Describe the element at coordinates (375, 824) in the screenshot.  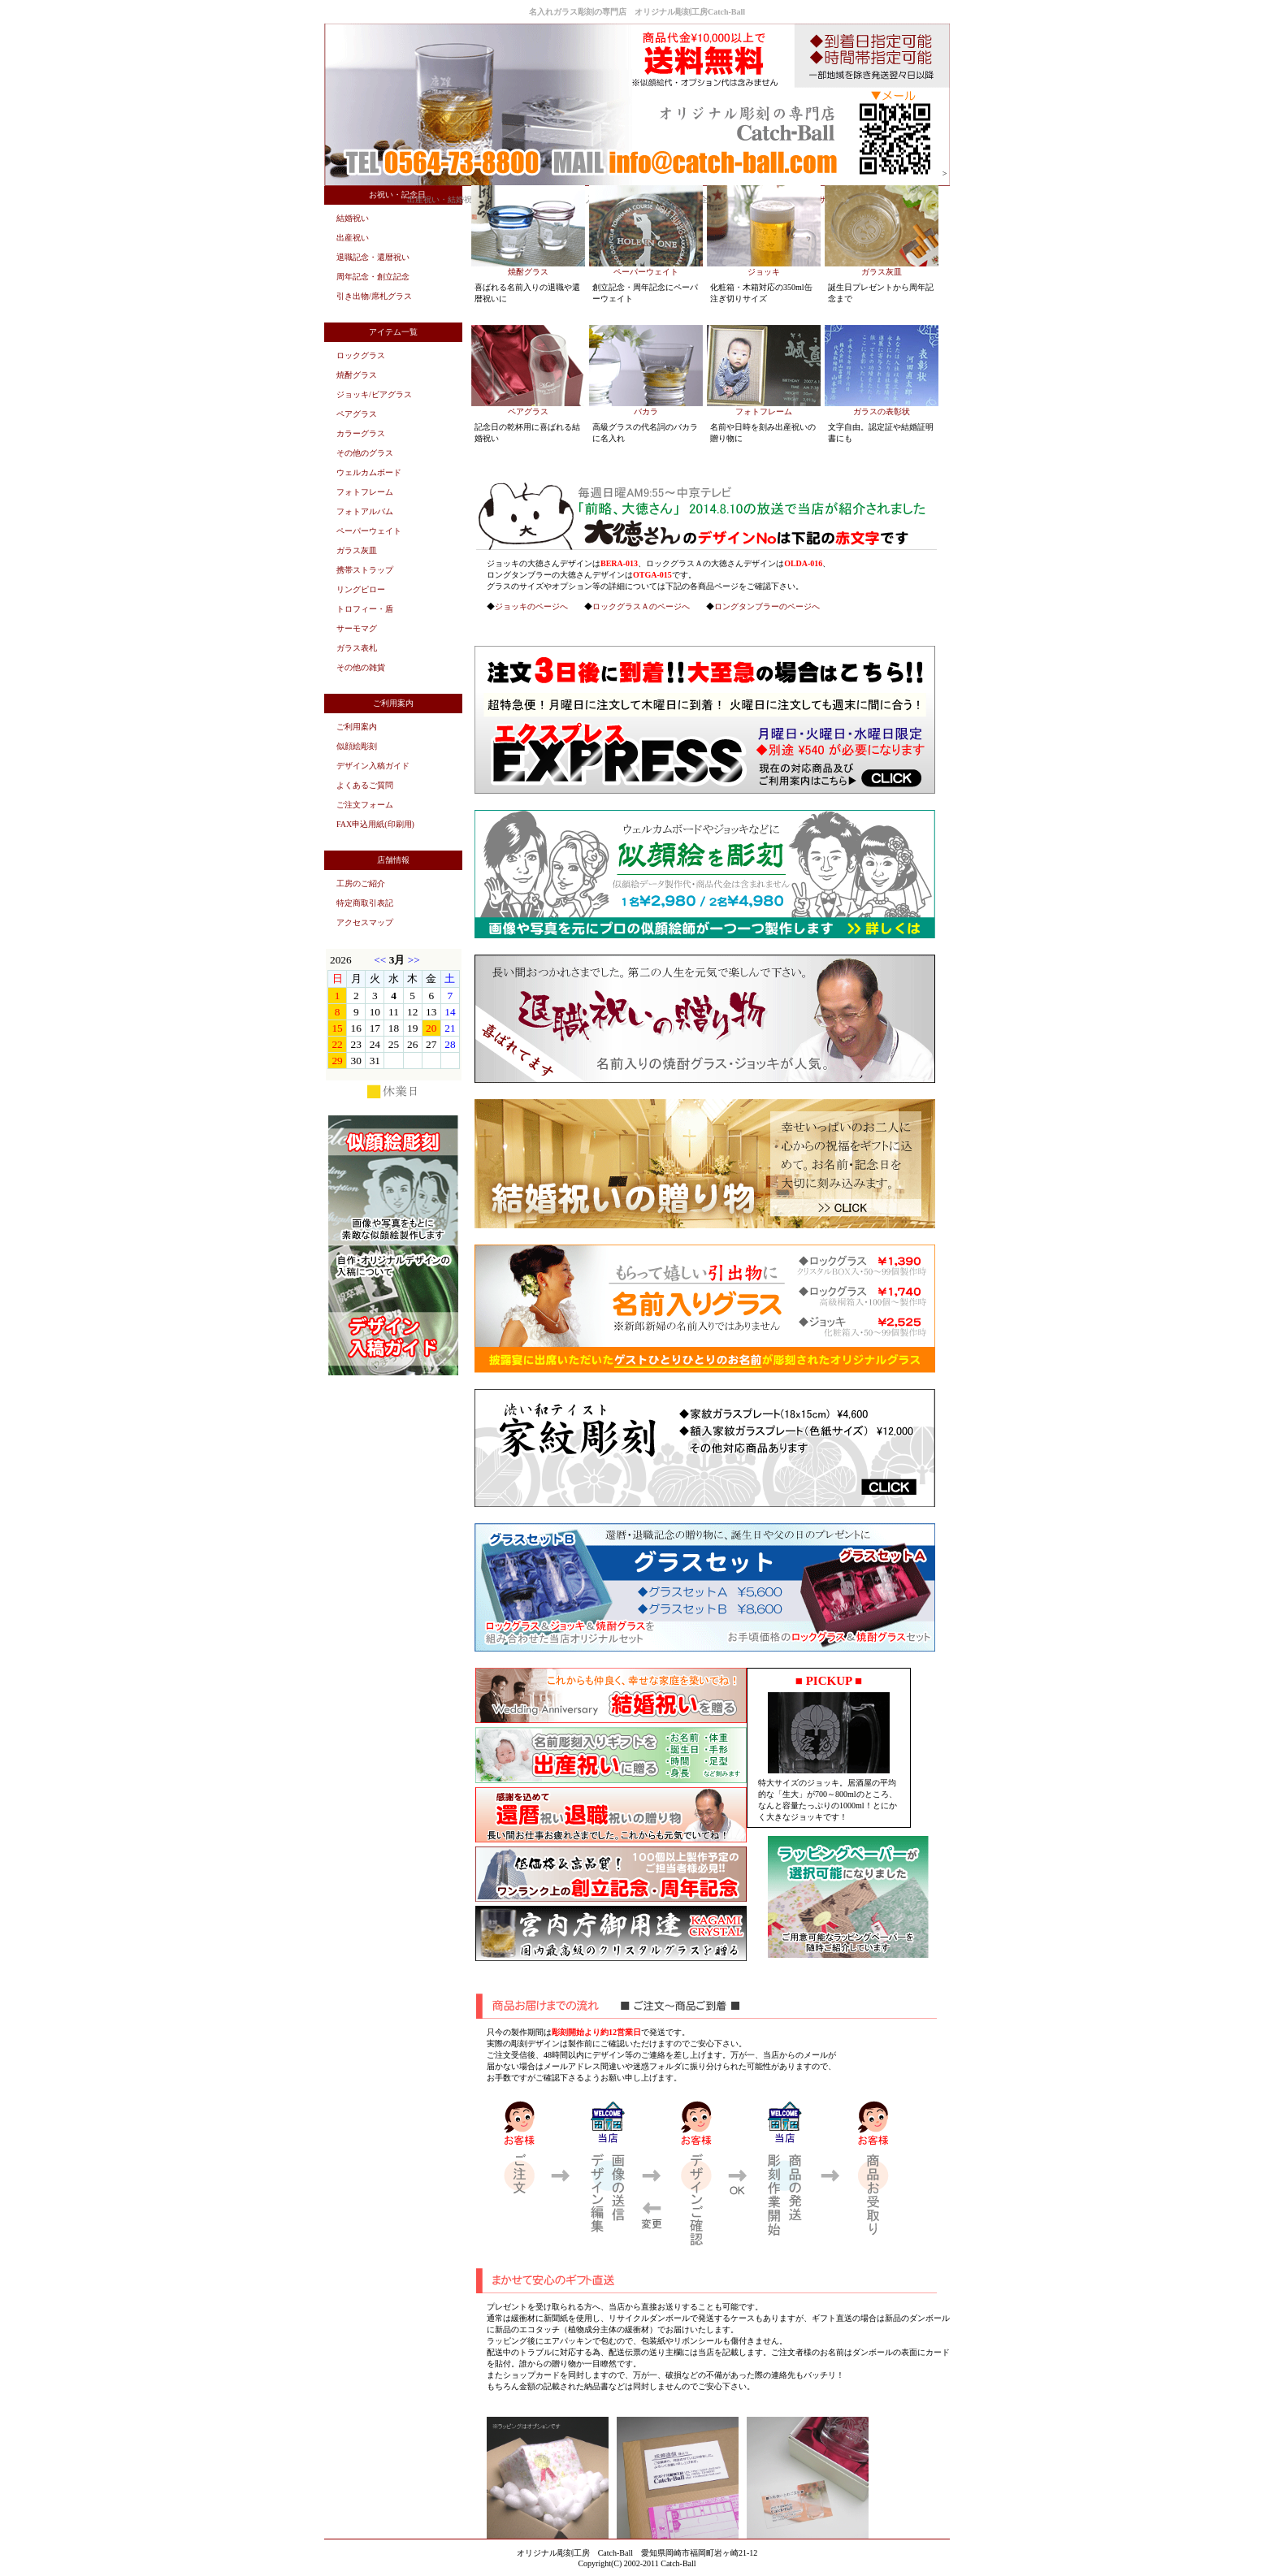
I see `FAX申込用紙(印刷用)` at that location.